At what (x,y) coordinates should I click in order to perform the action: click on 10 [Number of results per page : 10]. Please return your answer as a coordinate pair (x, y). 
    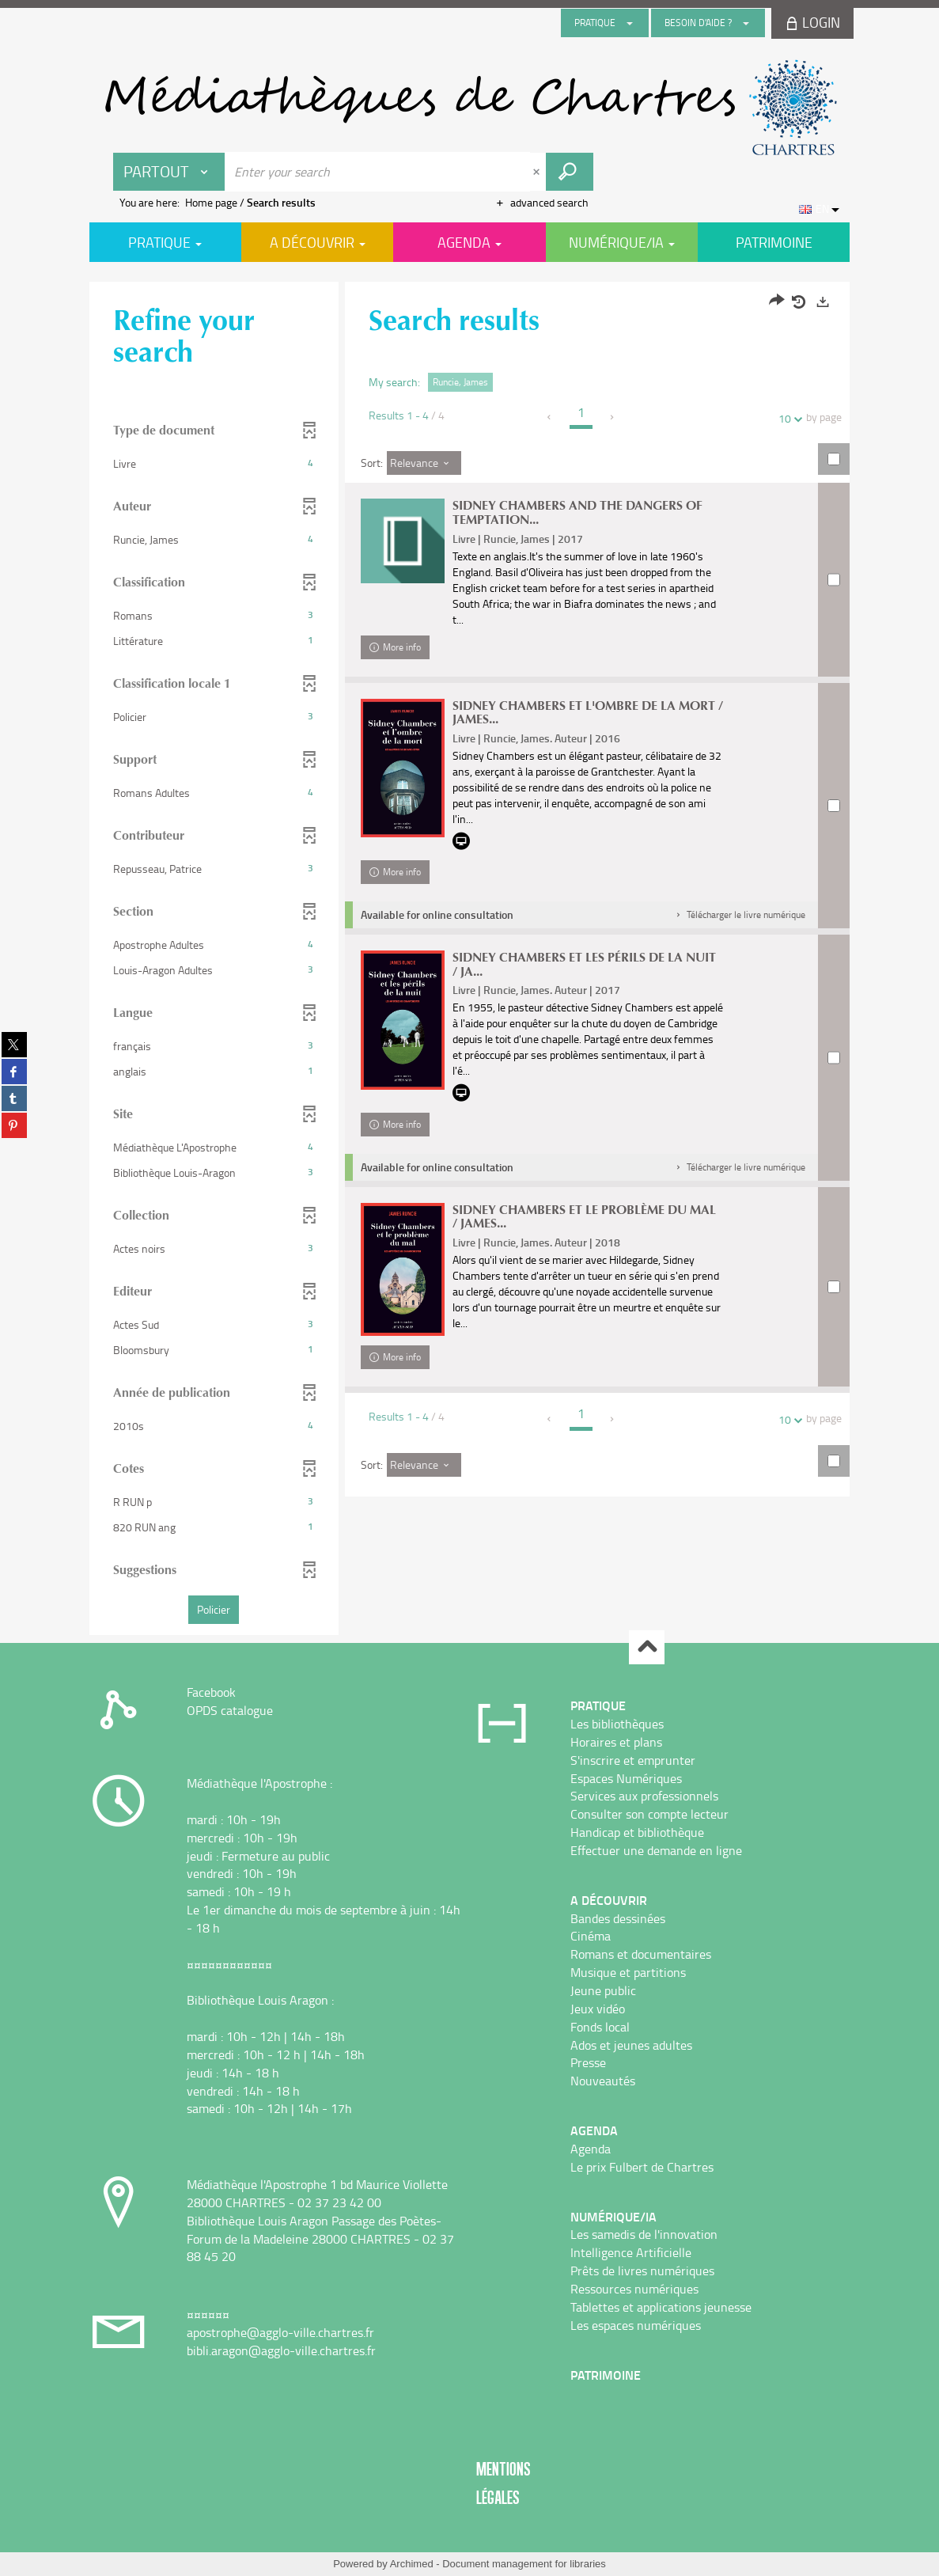
    Looking at the image, I should click on (787, 418).